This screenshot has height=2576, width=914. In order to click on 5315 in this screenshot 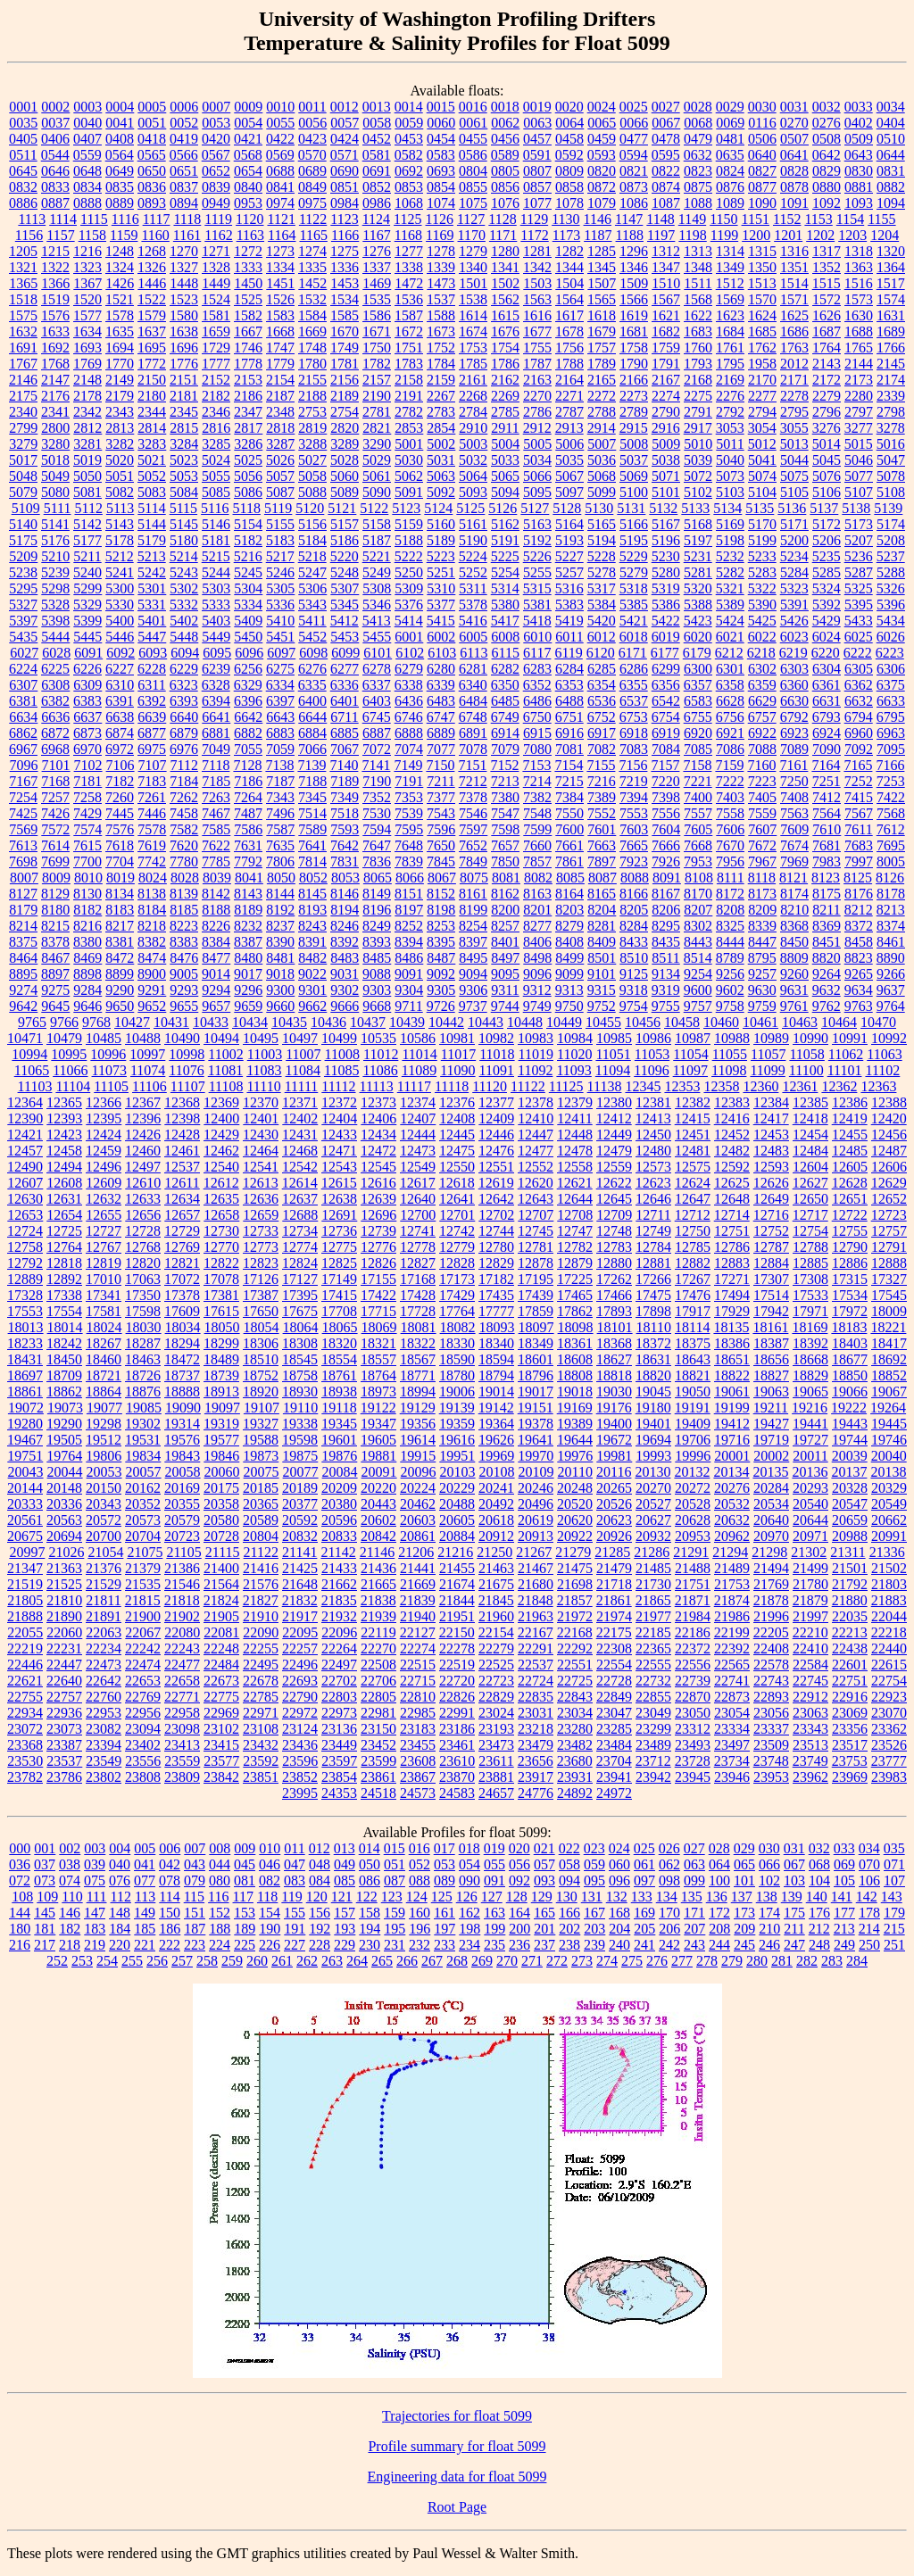, I will do `click(537, 588)`.